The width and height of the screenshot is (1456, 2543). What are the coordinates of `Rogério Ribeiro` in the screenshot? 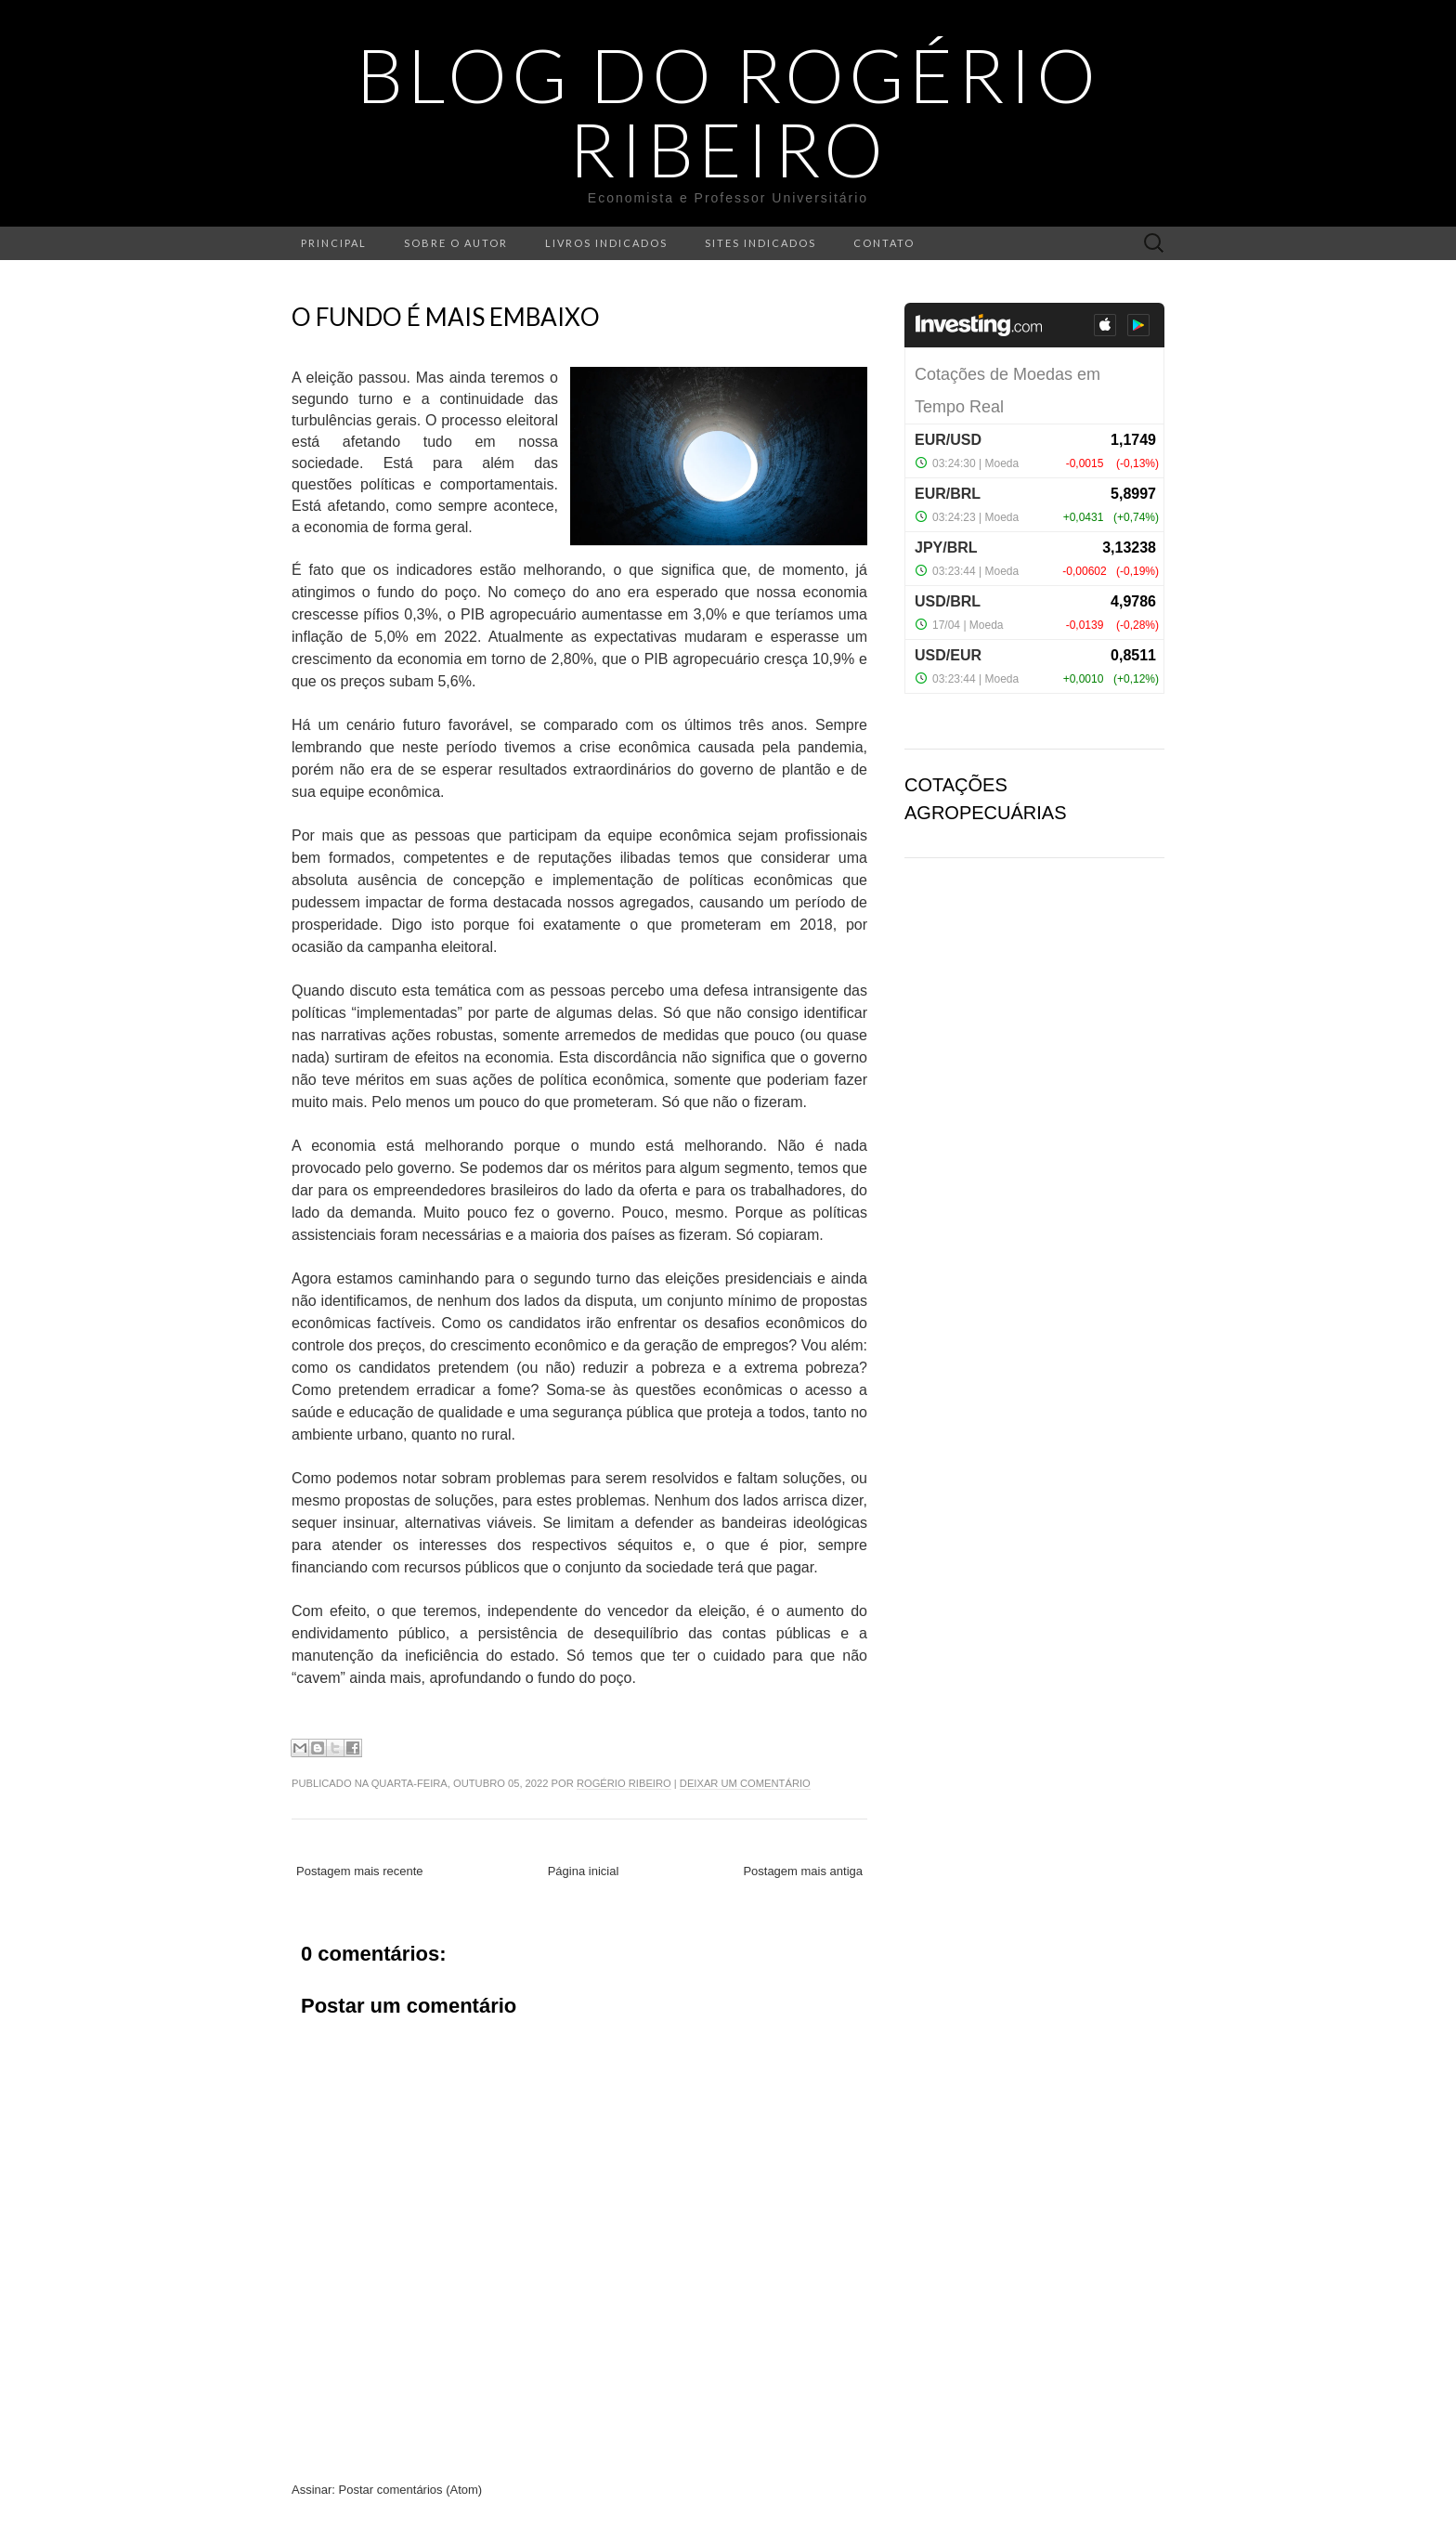 It's located at (624, 1783).